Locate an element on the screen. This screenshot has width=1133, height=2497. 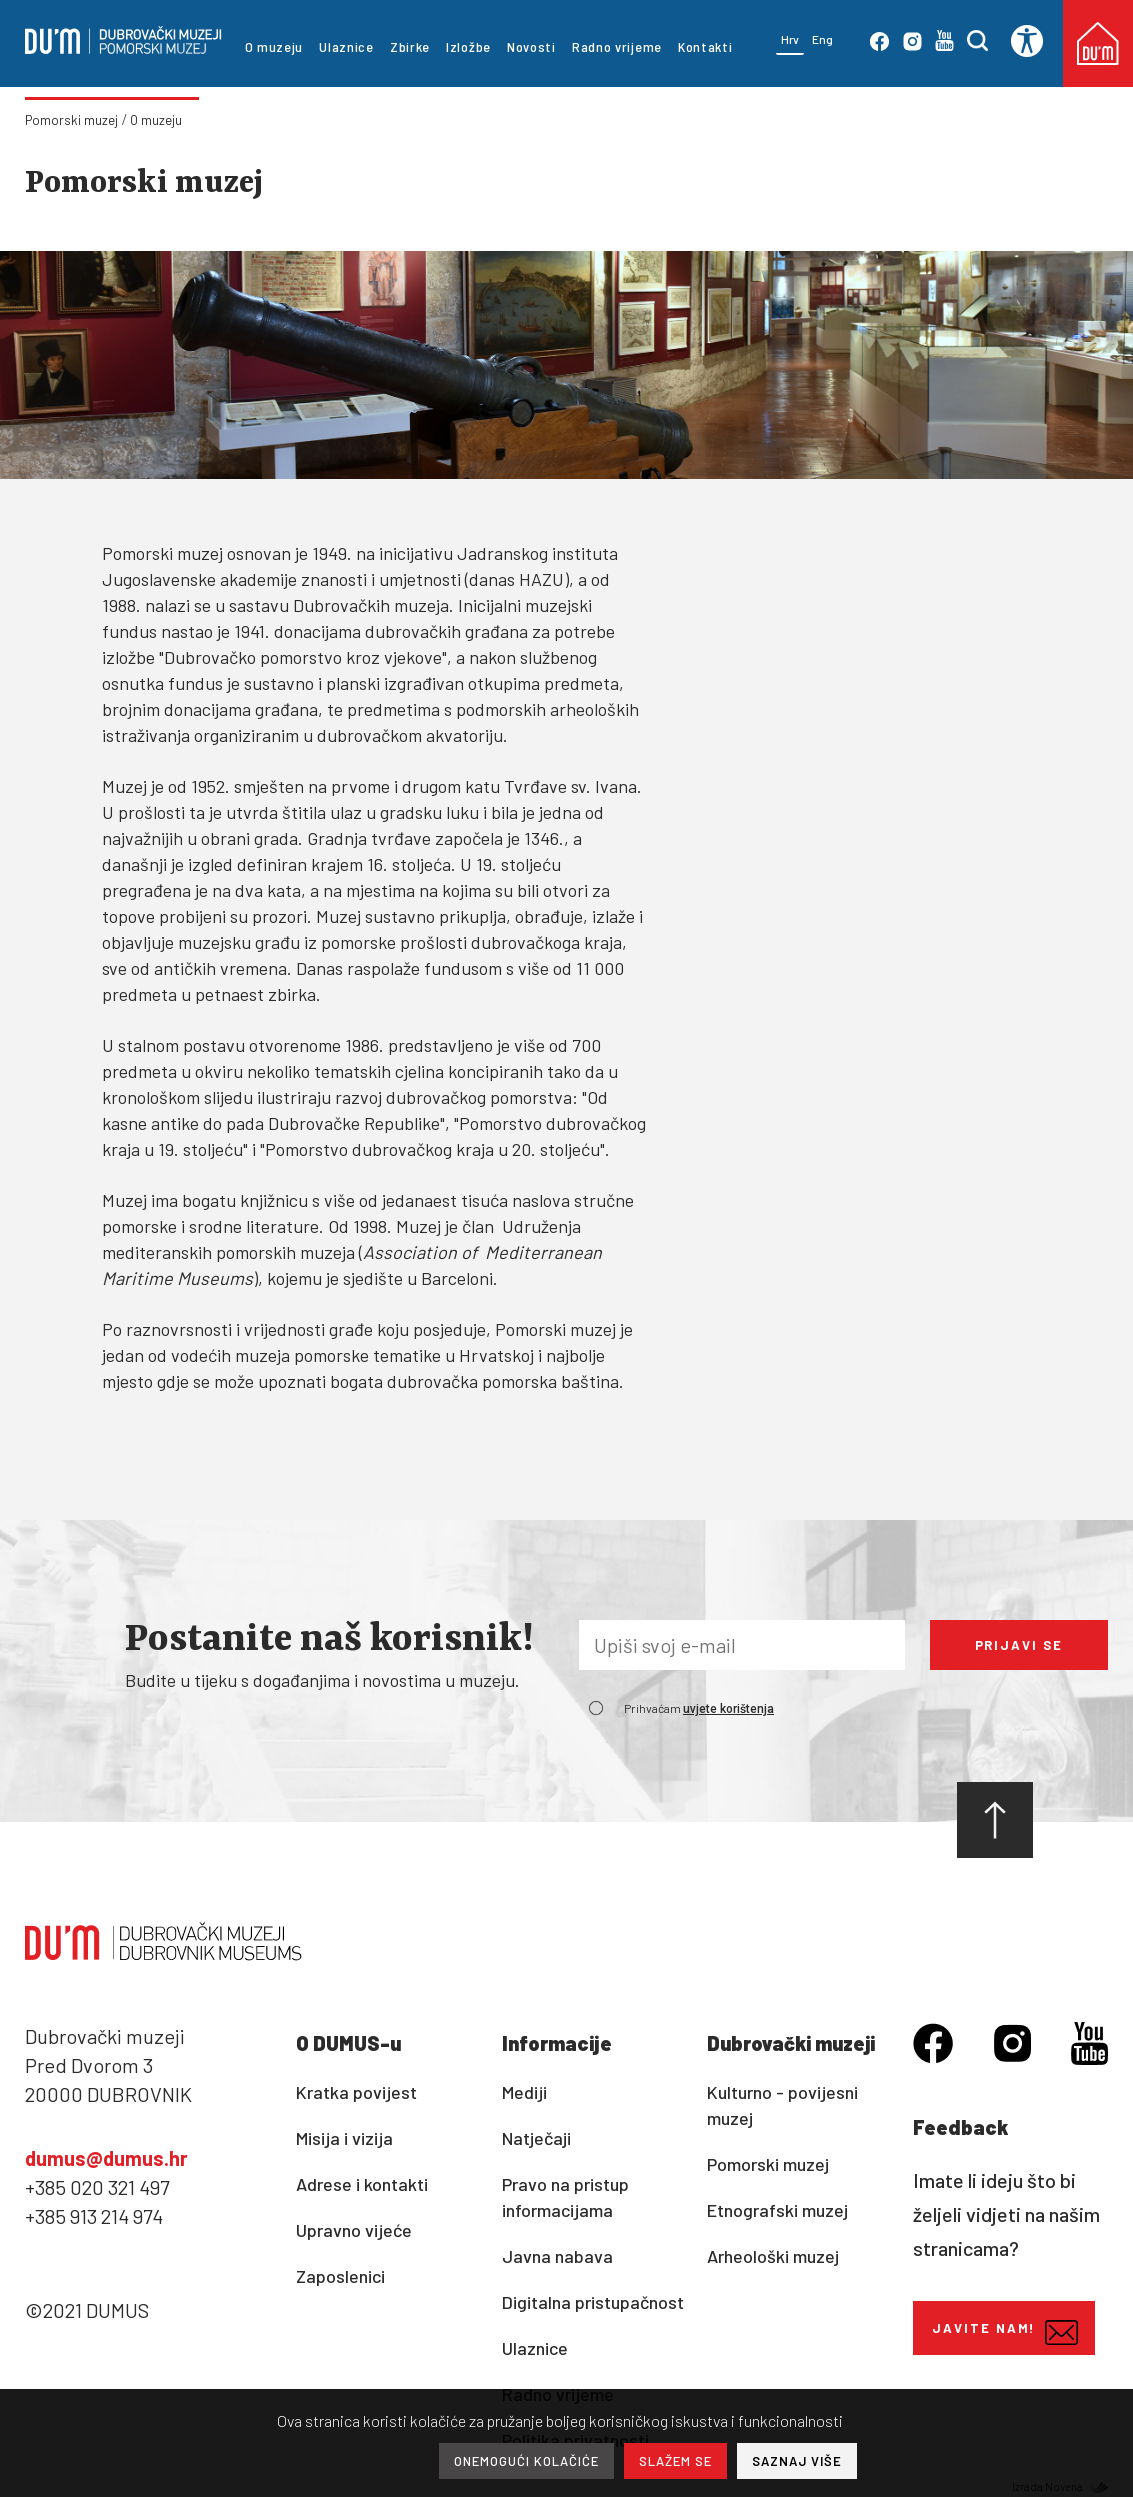
Kratka povijest is located at coordinates (356, 2092).